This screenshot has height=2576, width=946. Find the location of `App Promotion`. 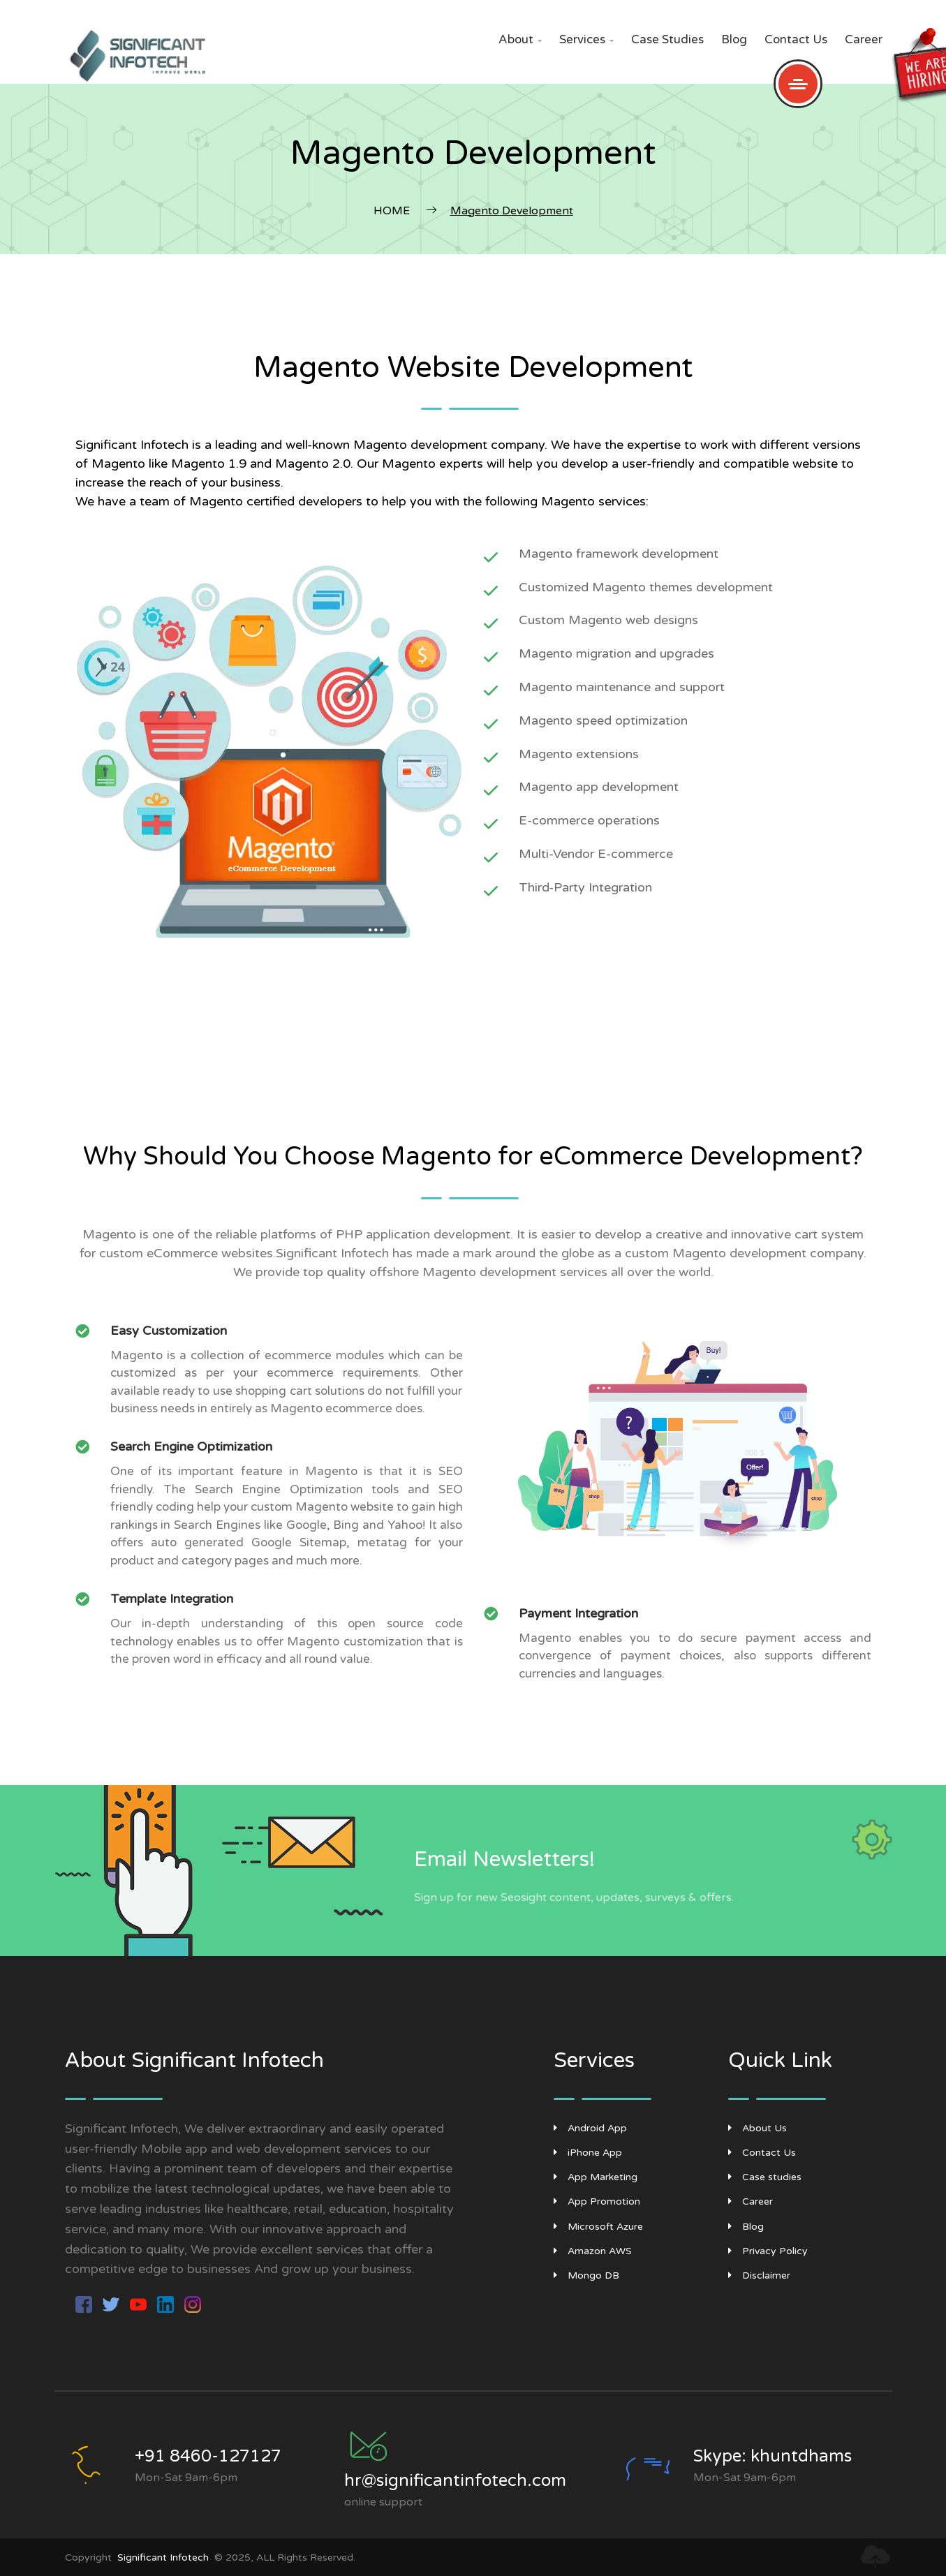

App Promotion is located at coordinates (597, 2201).